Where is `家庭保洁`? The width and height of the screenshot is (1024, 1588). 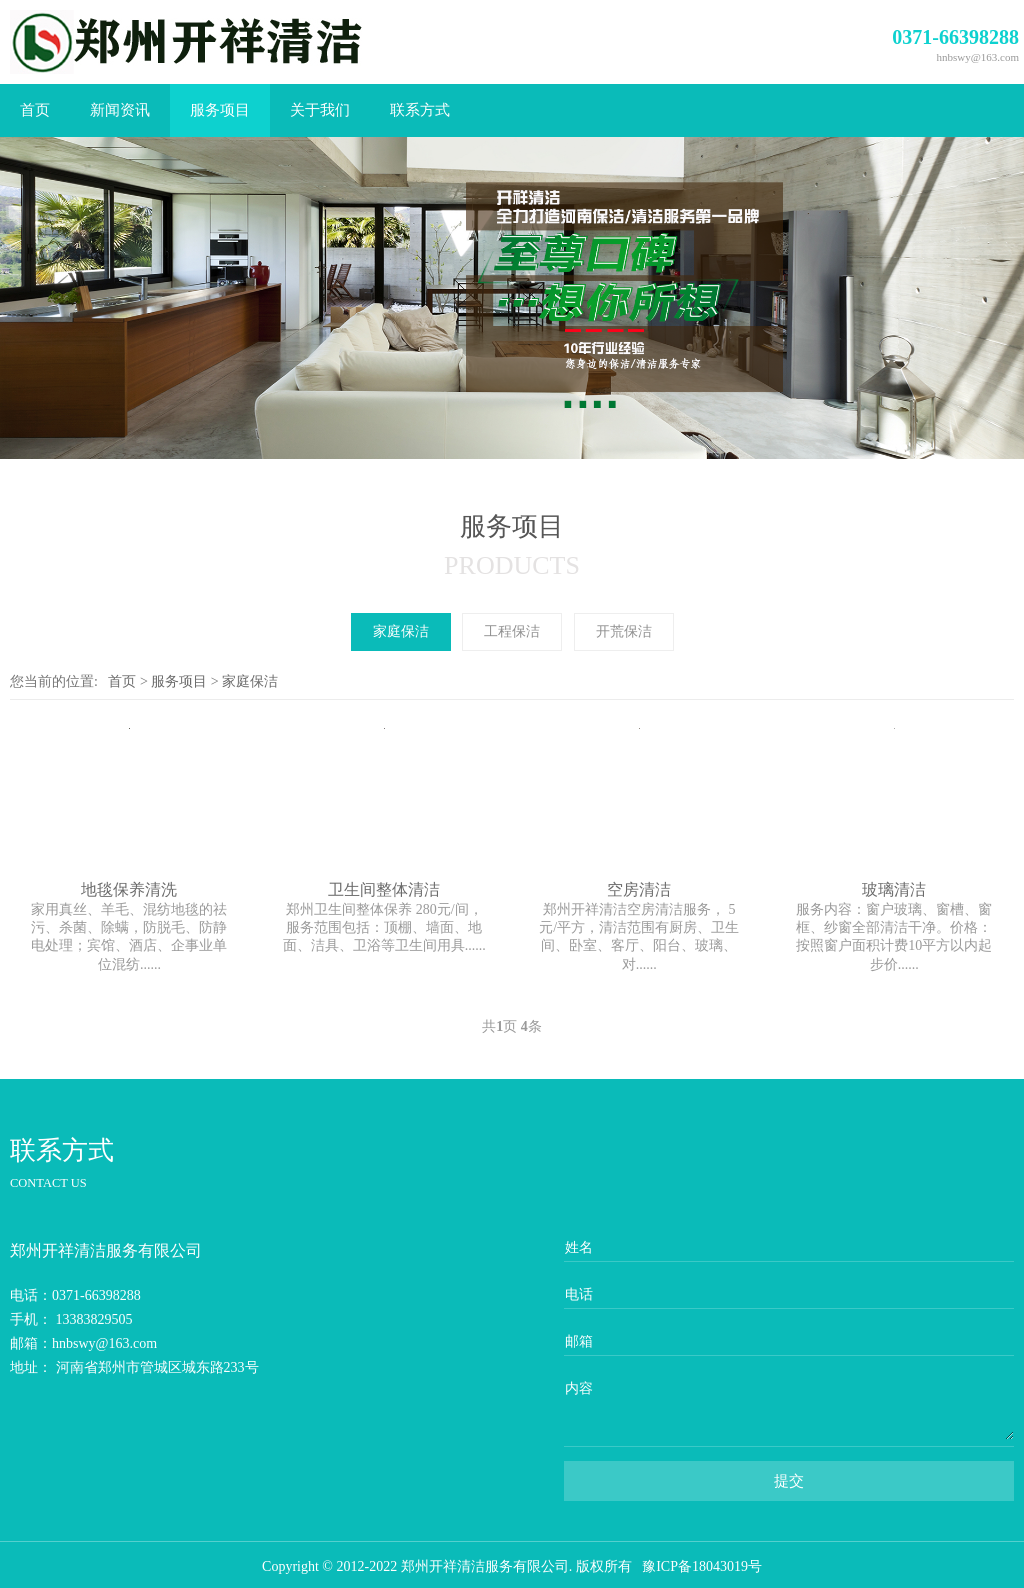 家庭保洁 is located at coordinates (401, 631).